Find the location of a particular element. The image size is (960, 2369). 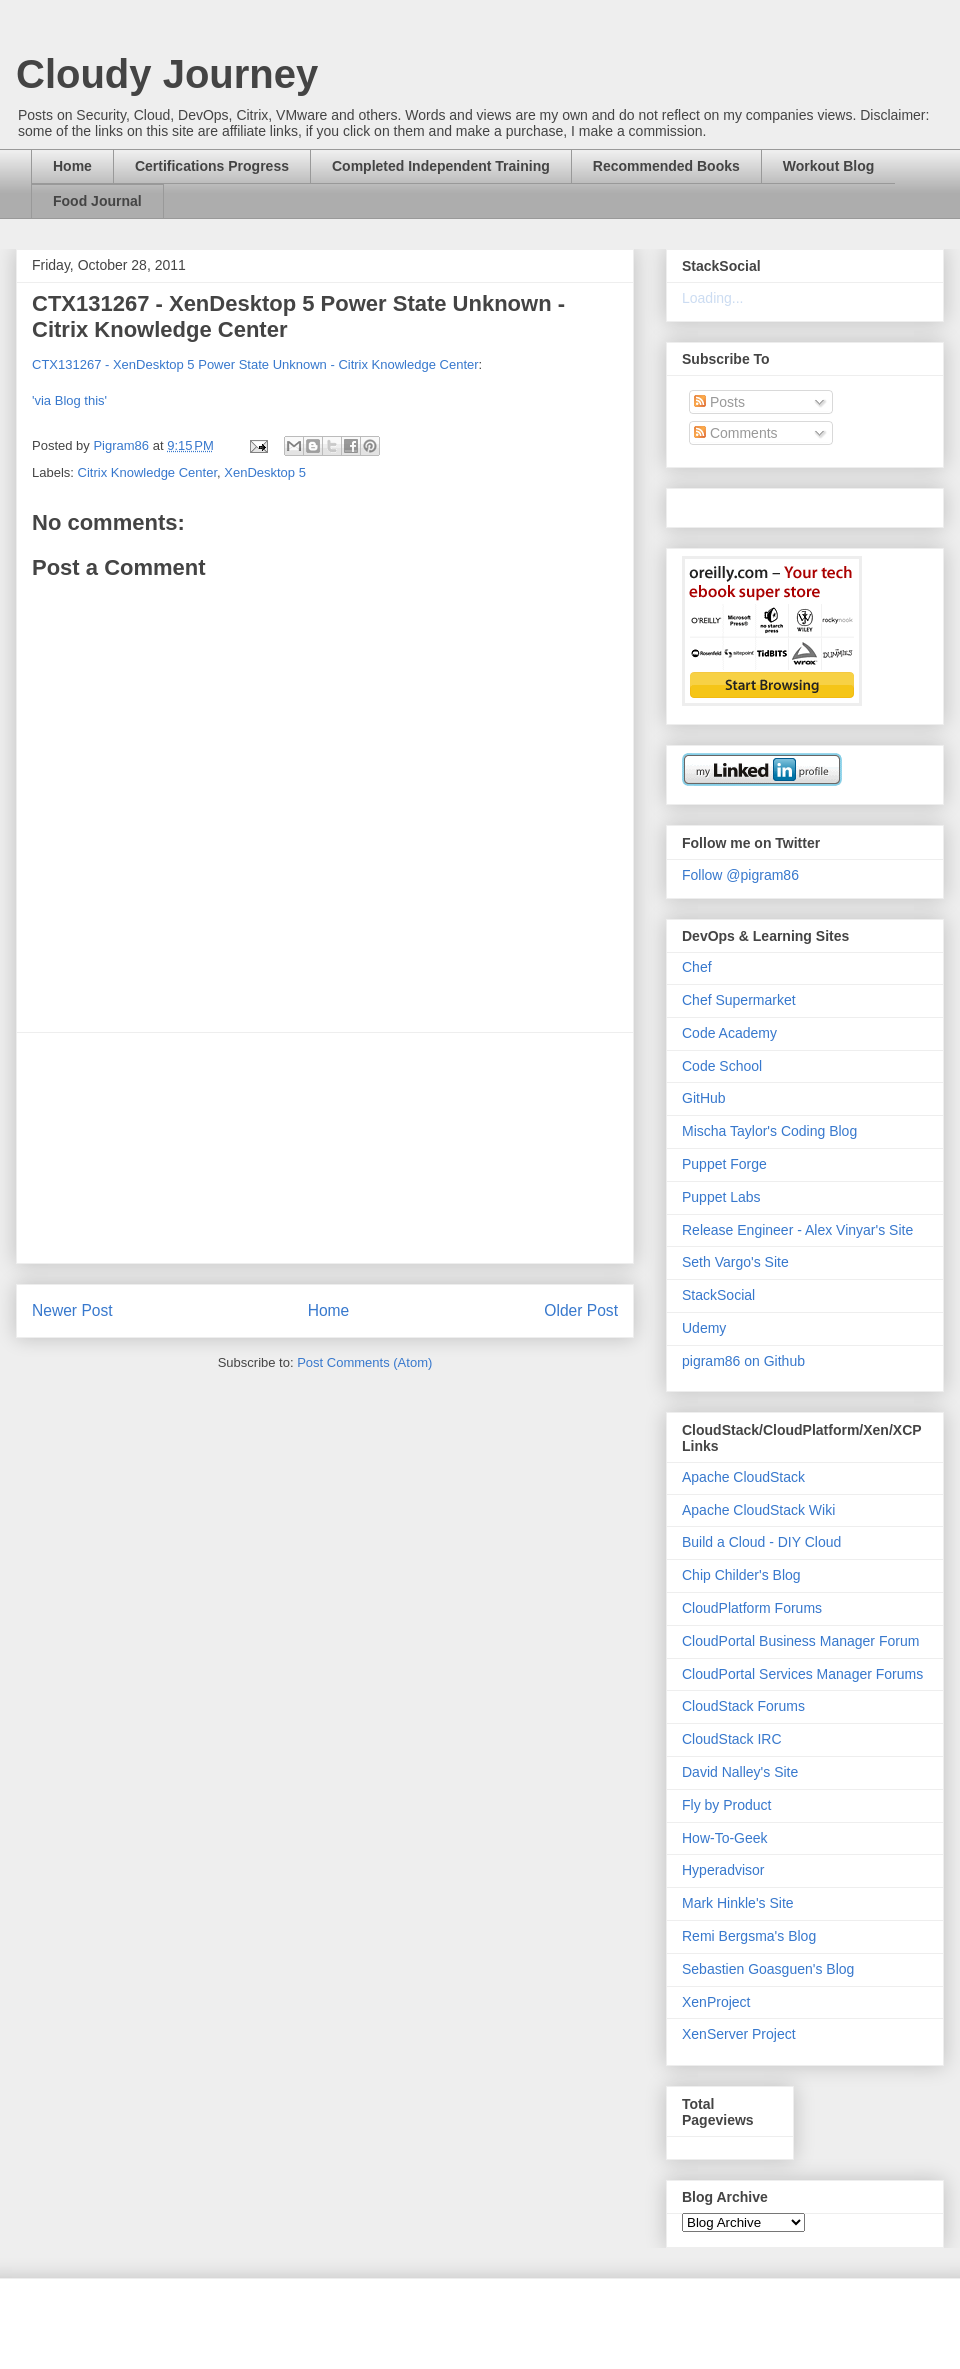

How-To-Geek is located at coordinates (725, 1838).